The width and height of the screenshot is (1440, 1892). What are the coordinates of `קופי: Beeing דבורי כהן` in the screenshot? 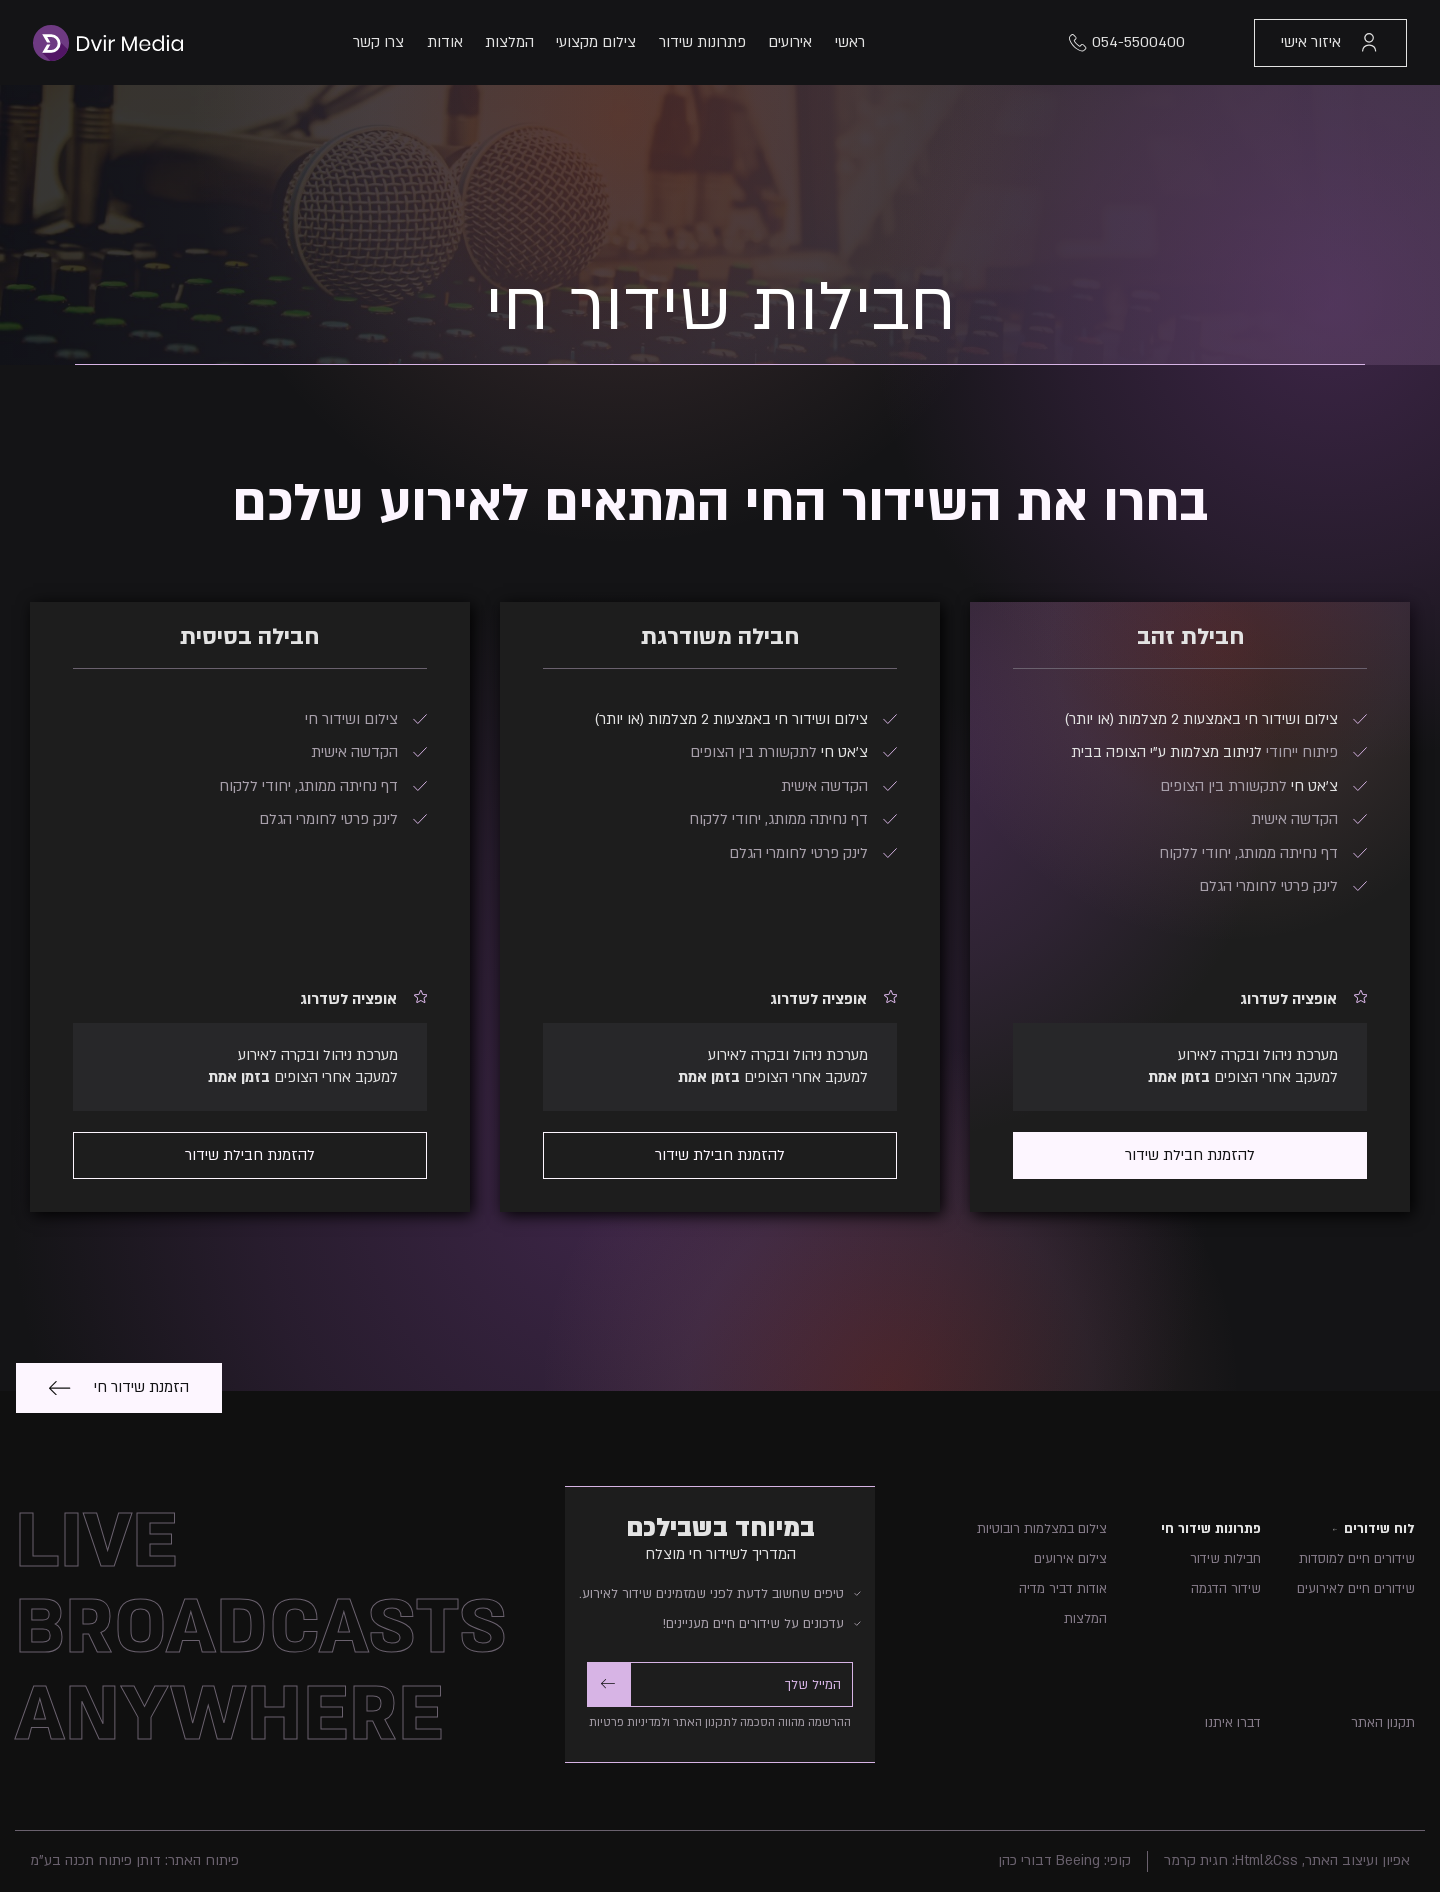 It's located at (1064, 1860).